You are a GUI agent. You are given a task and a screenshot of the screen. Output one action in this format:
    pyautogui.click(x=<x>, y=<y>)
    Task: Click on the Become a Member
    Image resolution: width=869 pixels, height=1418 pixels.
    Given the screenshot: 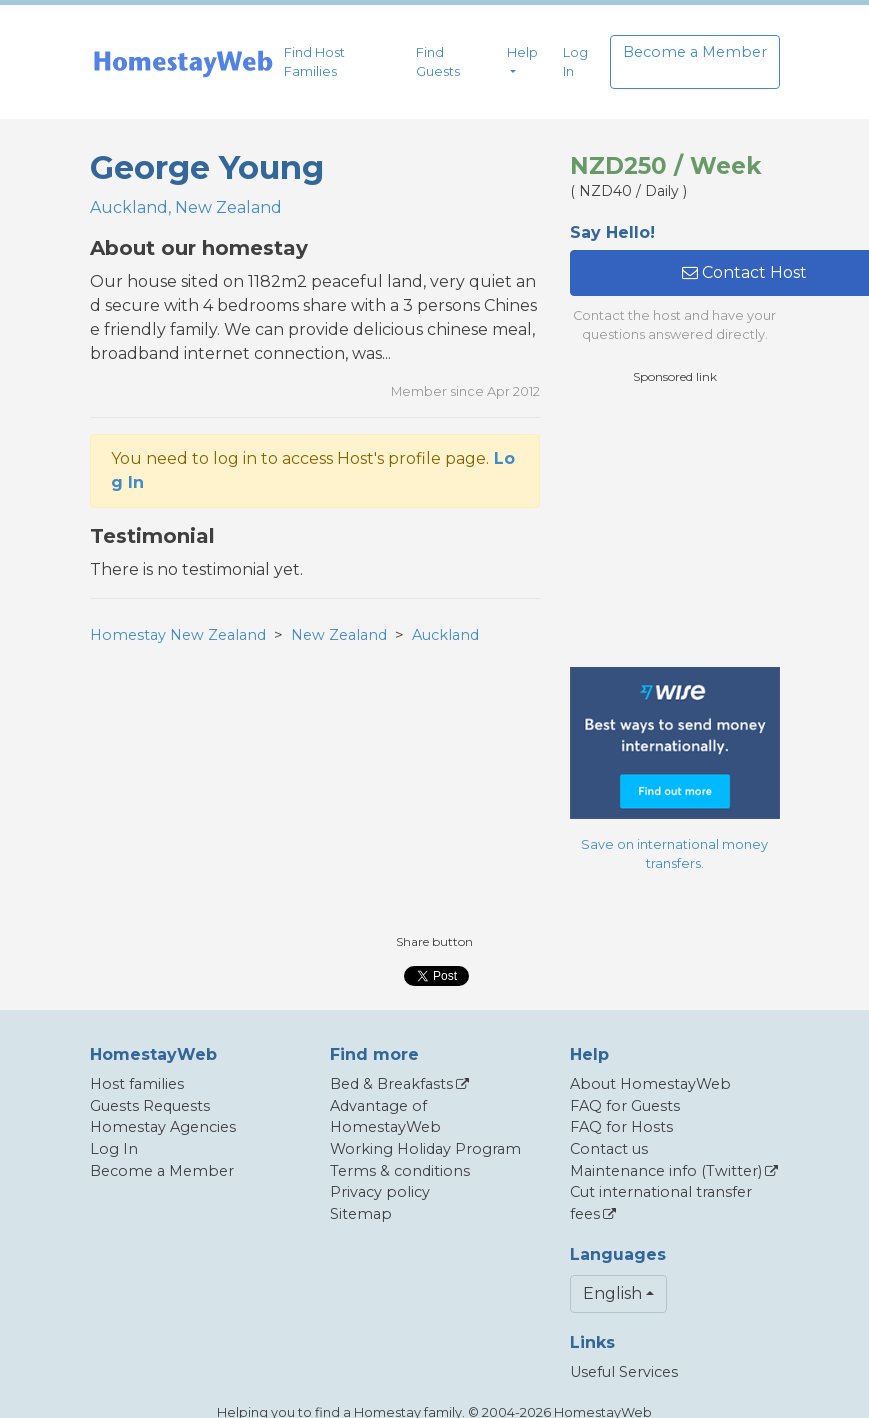 What is the action you would take?
    pyautogui.click(x=695, y=52)
    